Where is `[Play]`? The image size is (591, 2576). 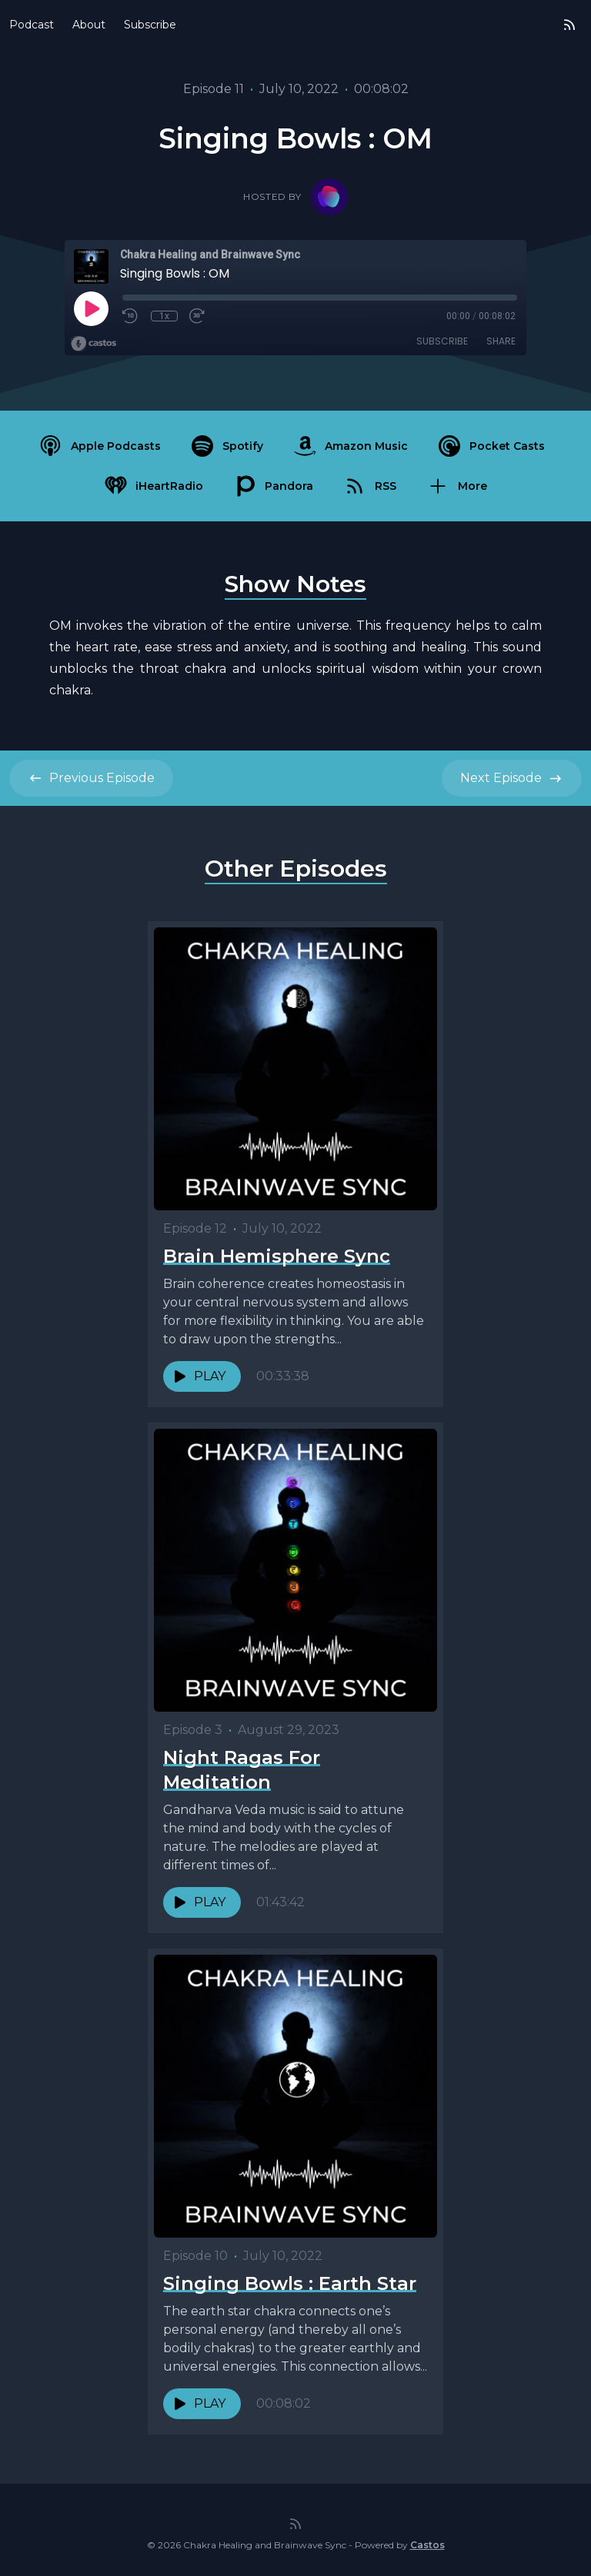 [Play] is located at coordinates (91, 308).